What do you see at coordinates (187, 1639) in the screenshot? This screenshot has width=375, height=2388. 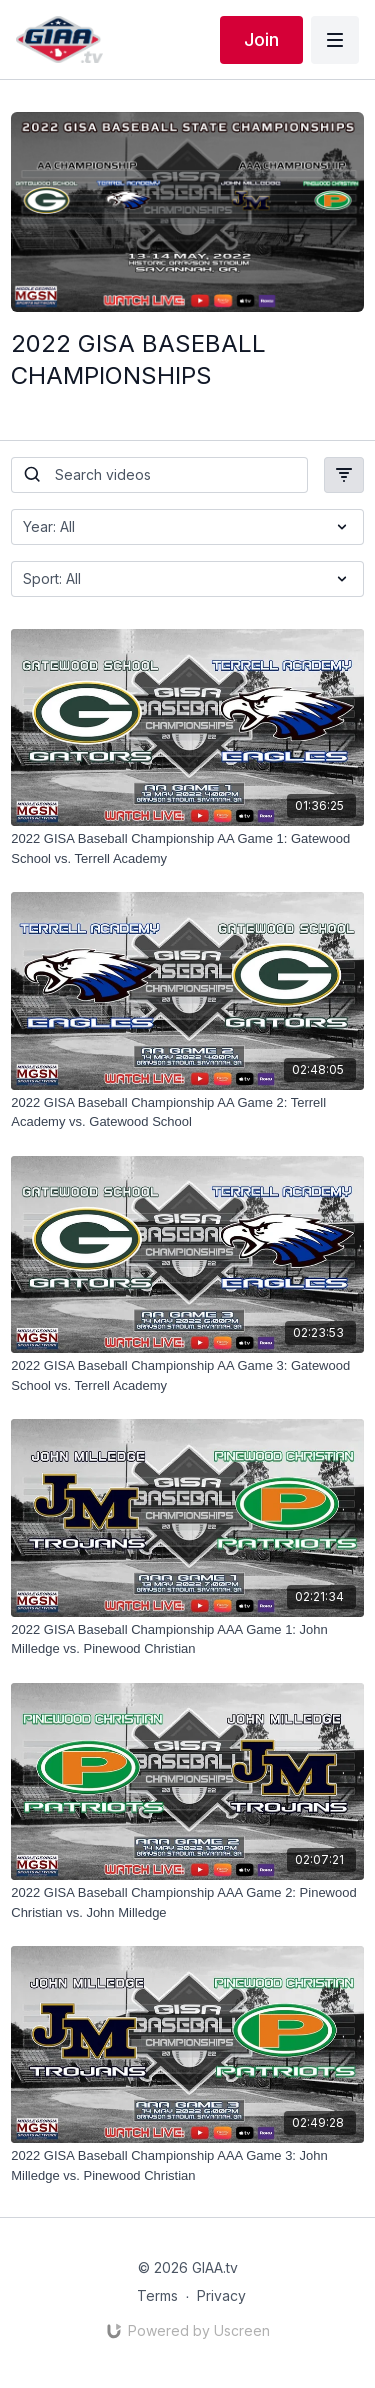 I see `[2022 GISA Baseball Championship AAA Game 1: John Milledge vs. Pinewood Christian]` at bounding box center [187, 1639].